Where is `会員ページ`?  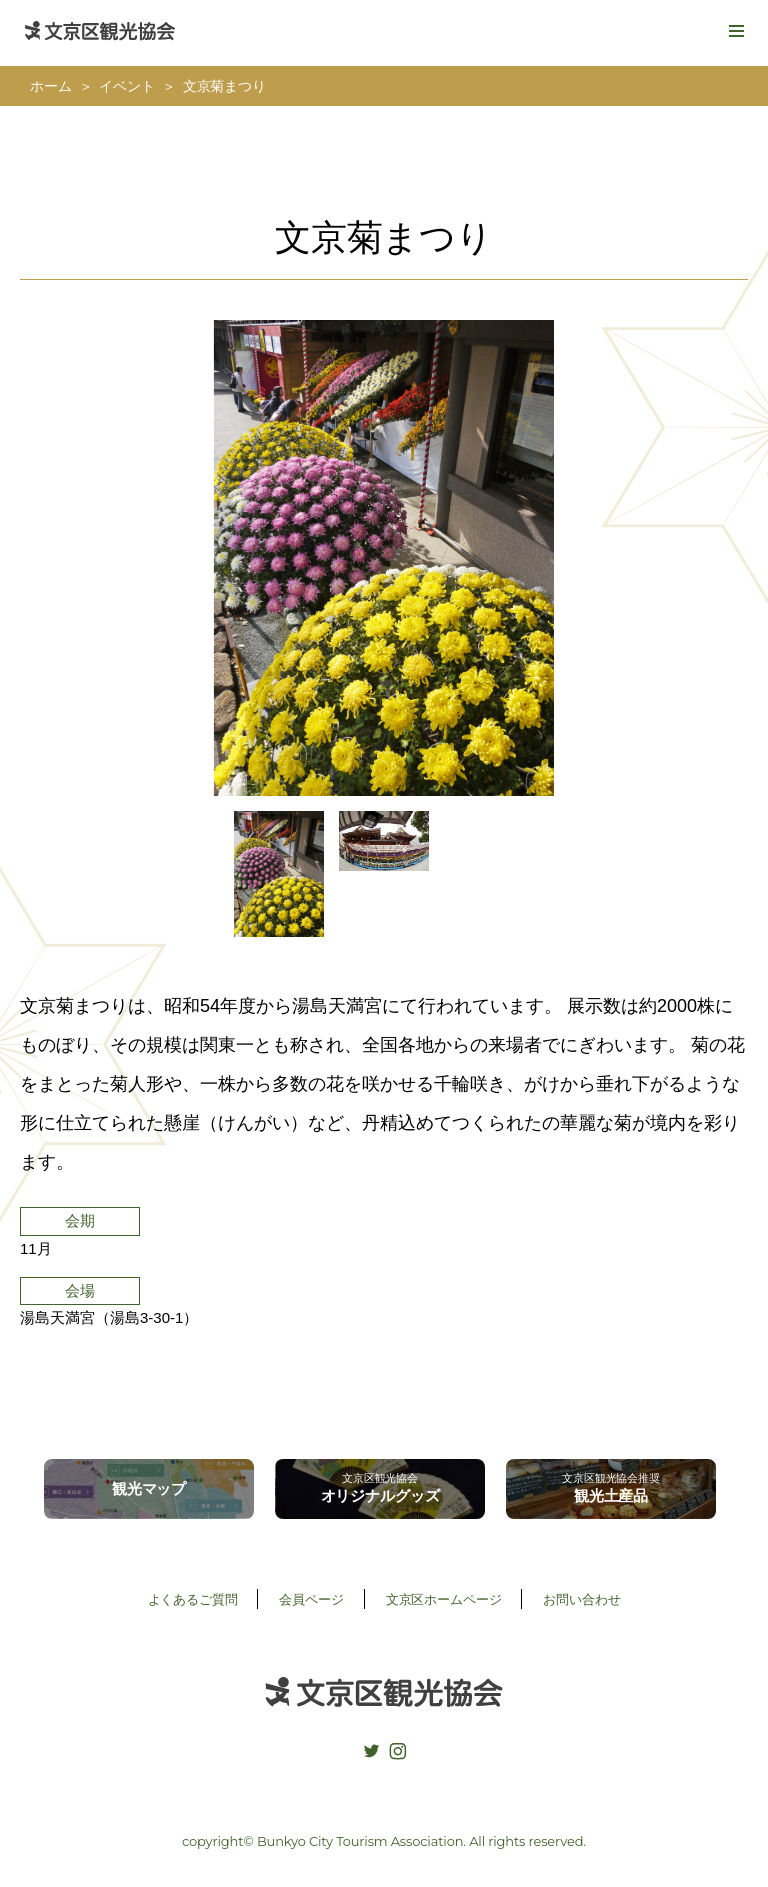 会員ページ is located at coordinates (311, 1599).